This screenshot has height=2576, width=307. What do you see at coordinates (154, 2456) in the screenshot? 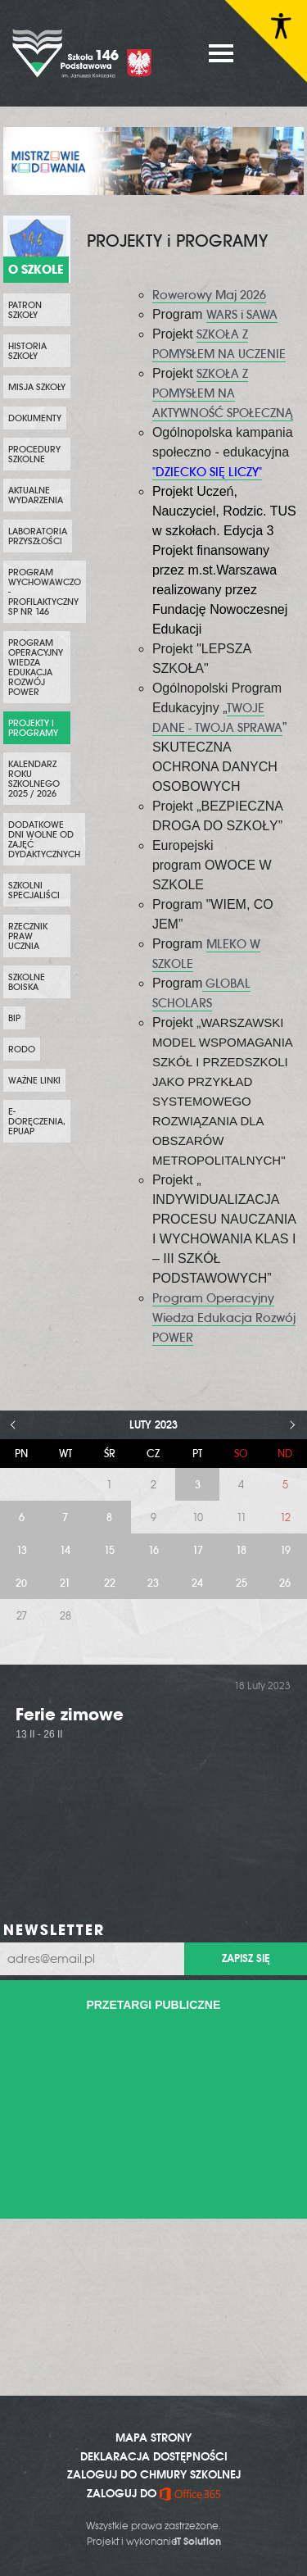
I see `DEKLARACJA DOSTĘPNOŚCI` at bounding box center [154, 2456].